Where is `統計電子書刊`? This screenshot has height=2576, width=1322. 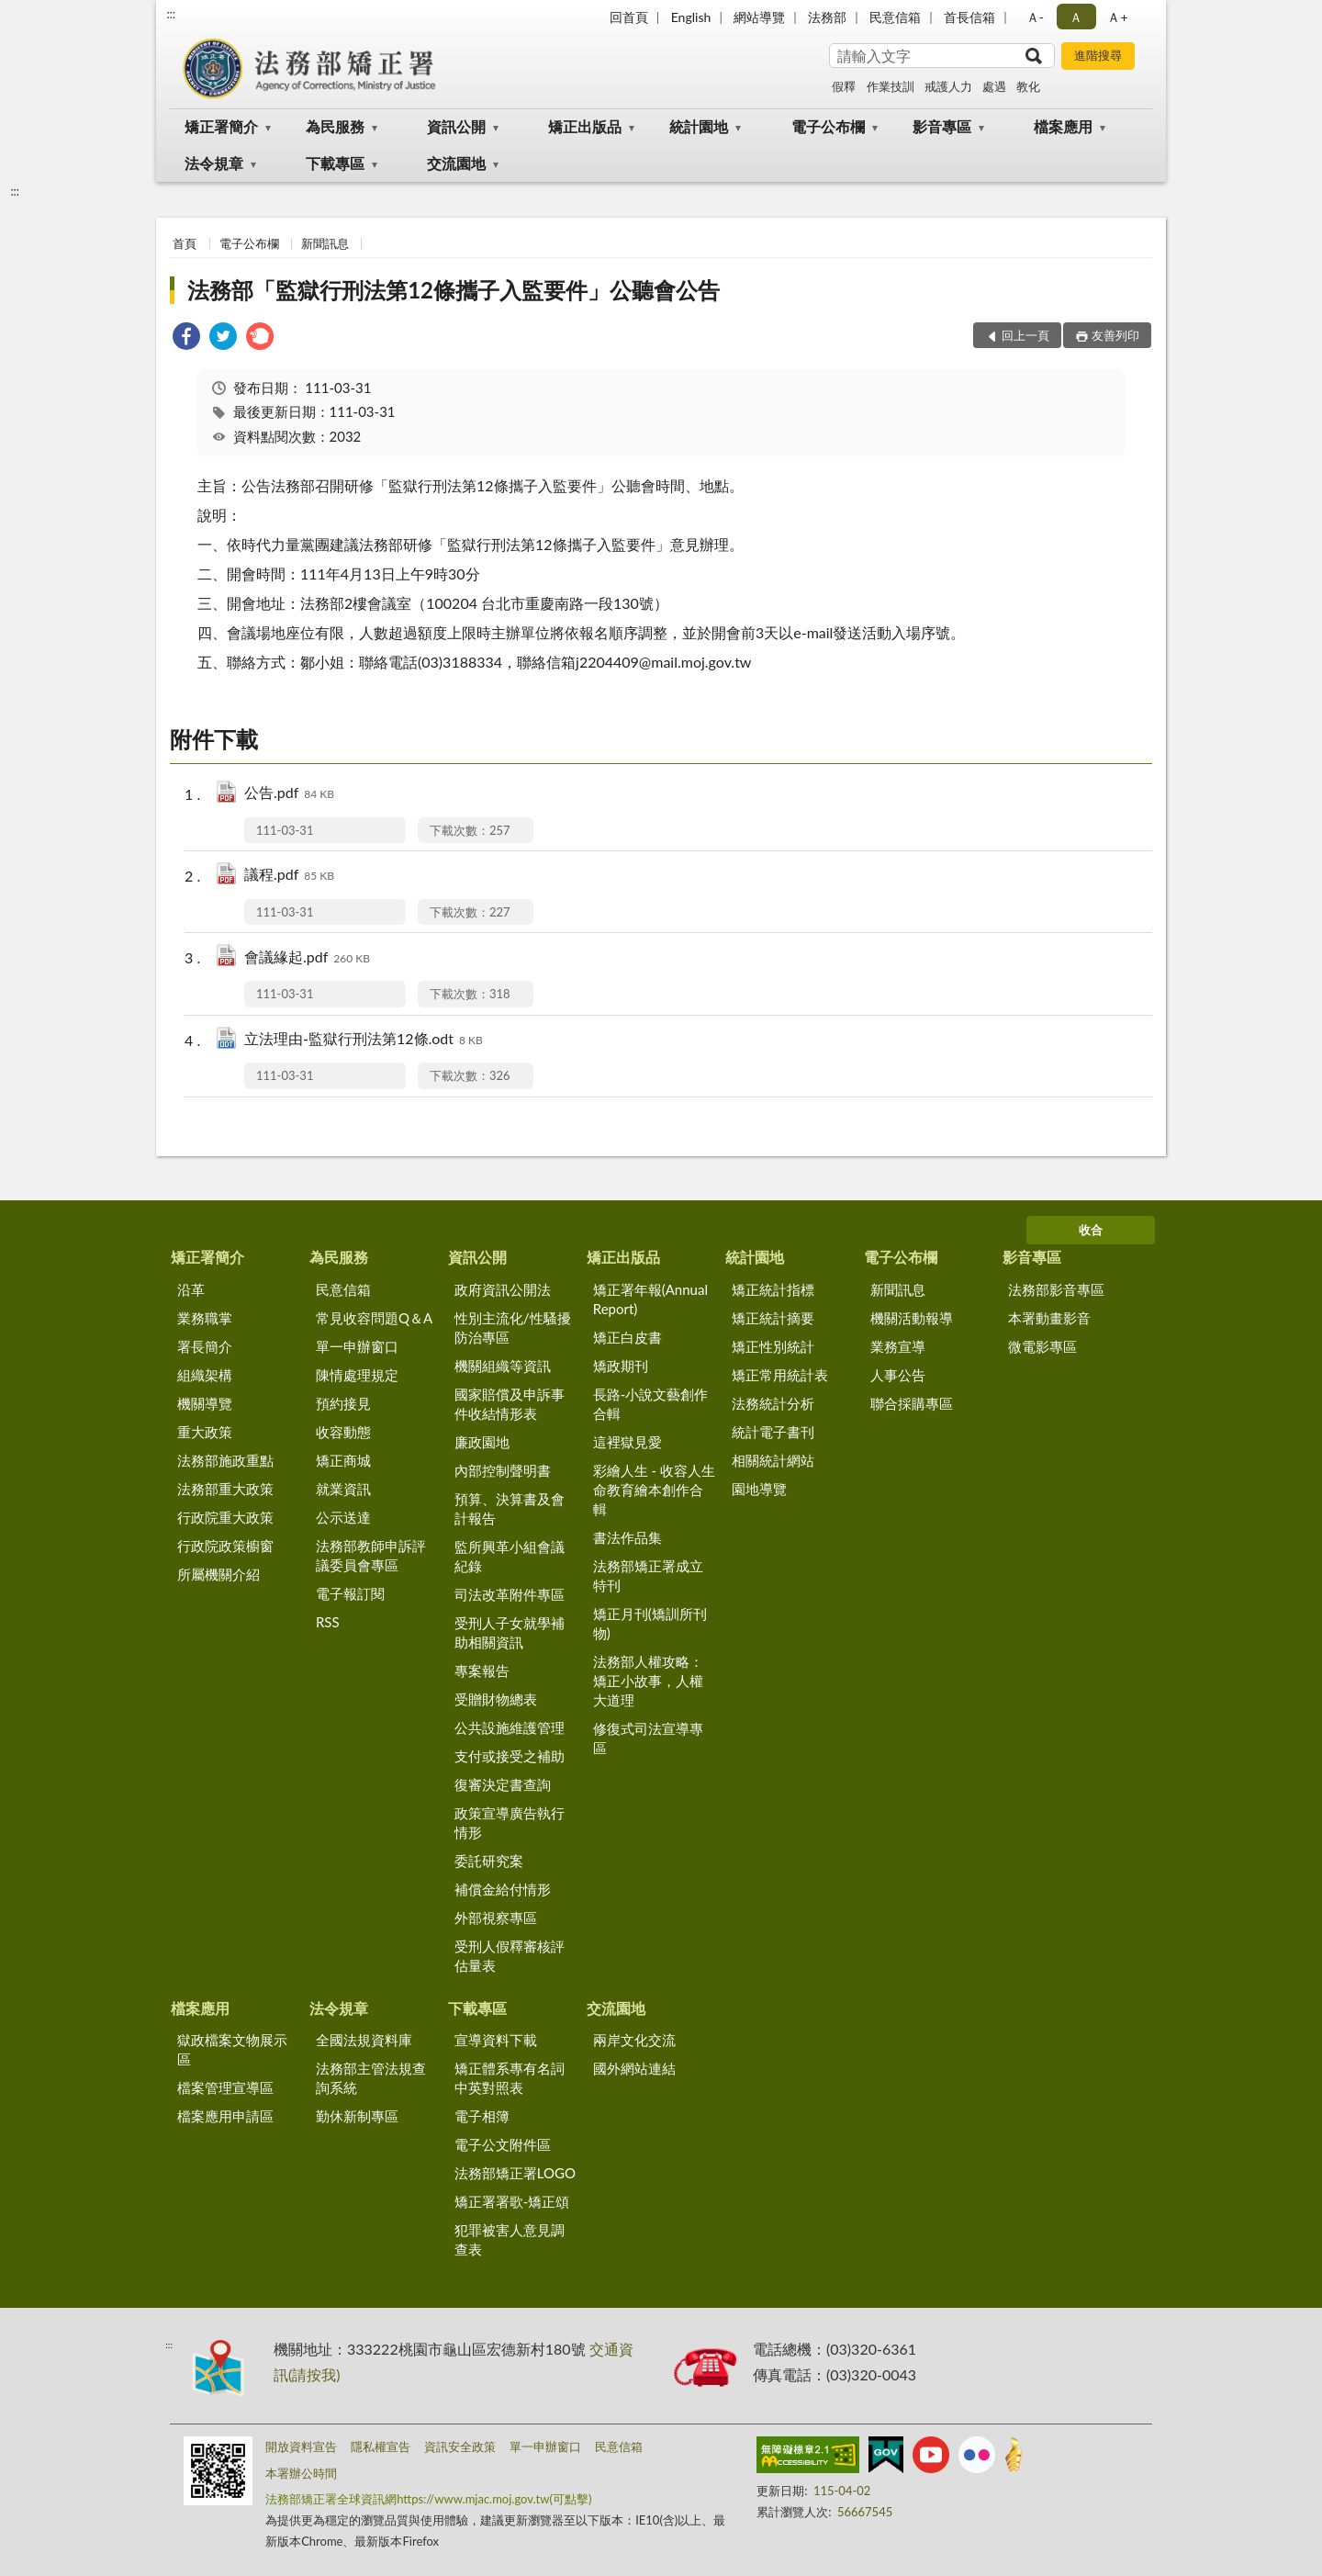
統計電子書刊 is located at coordinates (773, 1431).